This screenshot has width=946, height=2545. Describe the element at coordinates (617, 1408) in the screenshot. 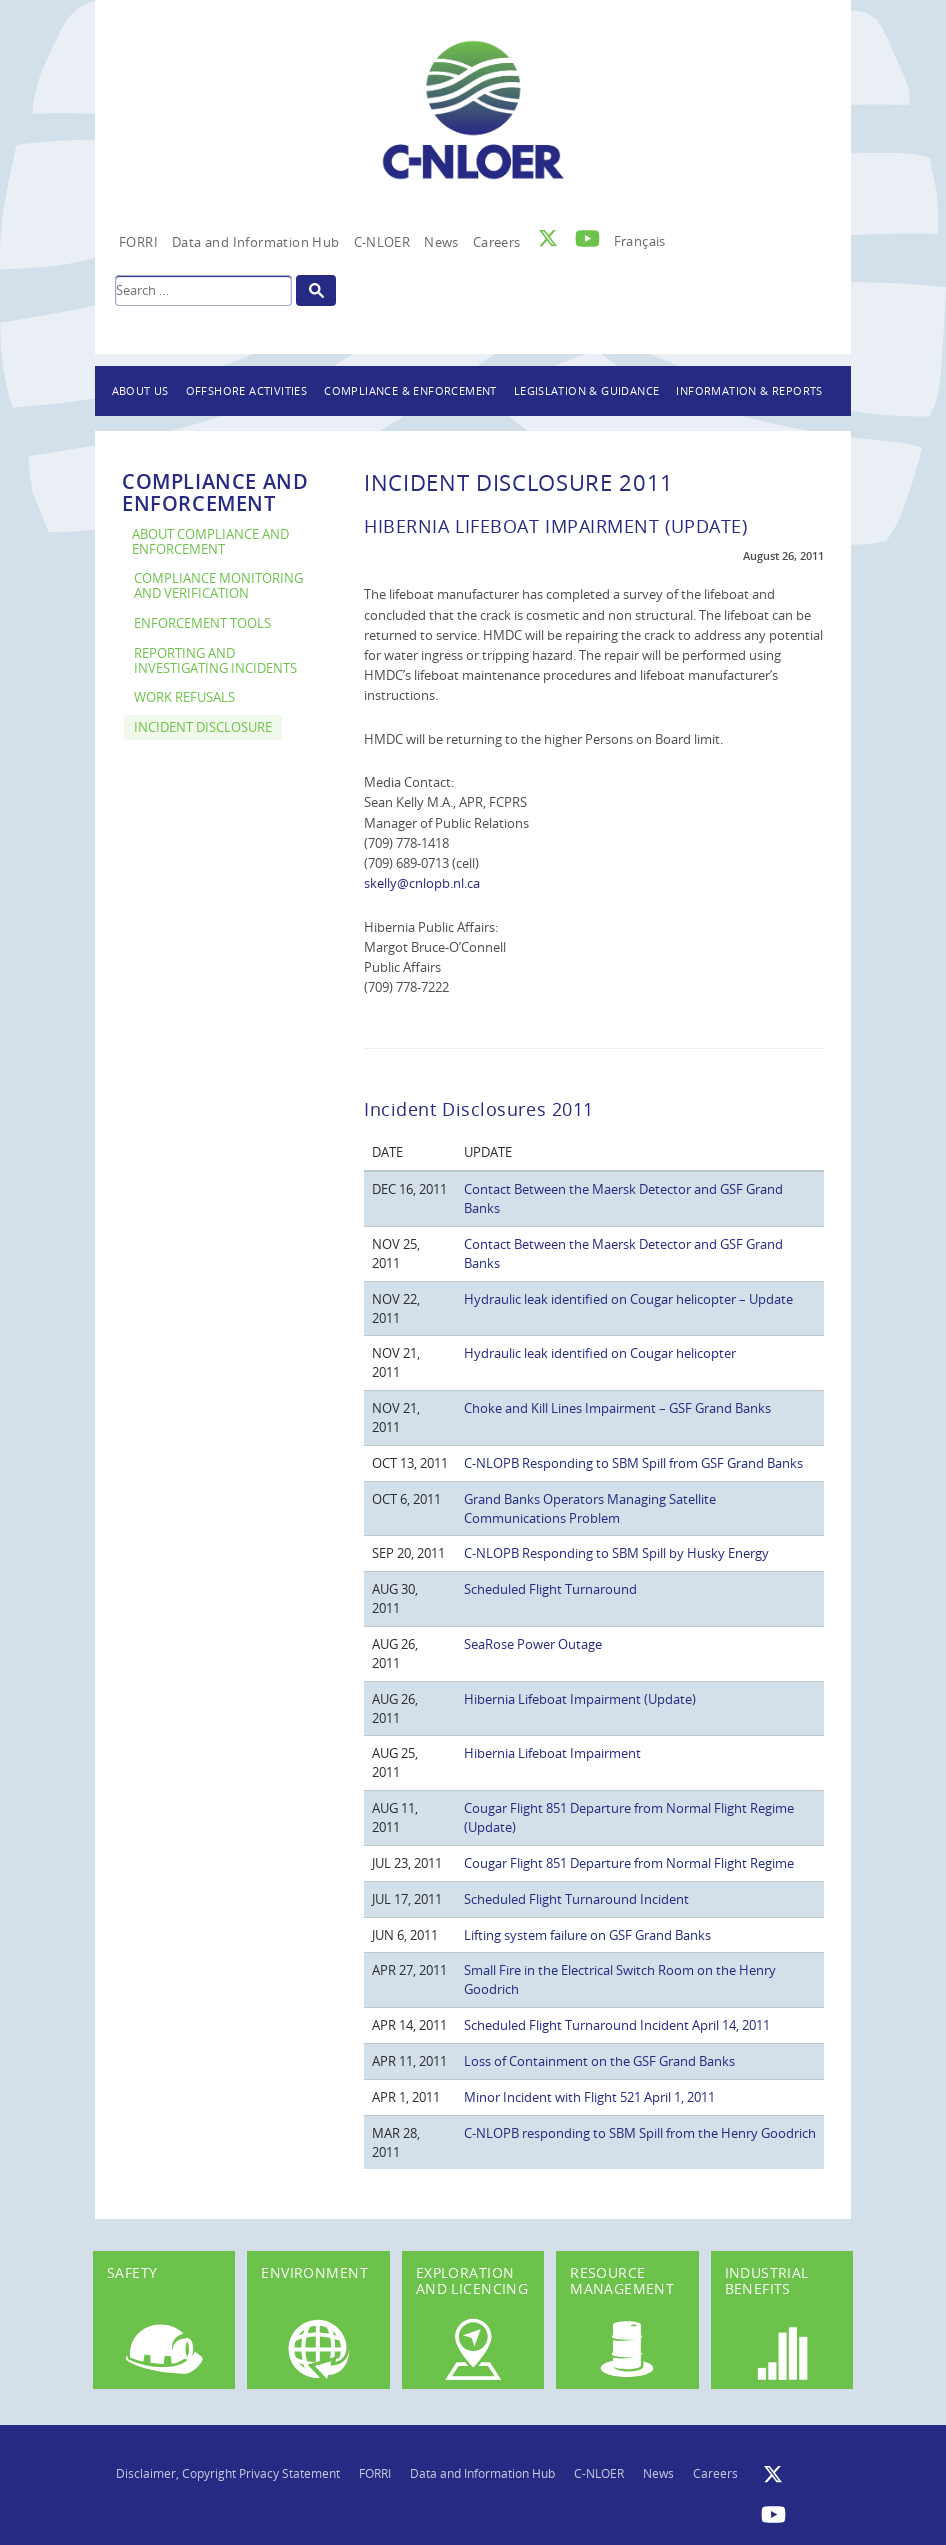

I see `Choke and Kill Lines Impairment – GSF Grand Banks` at that location.